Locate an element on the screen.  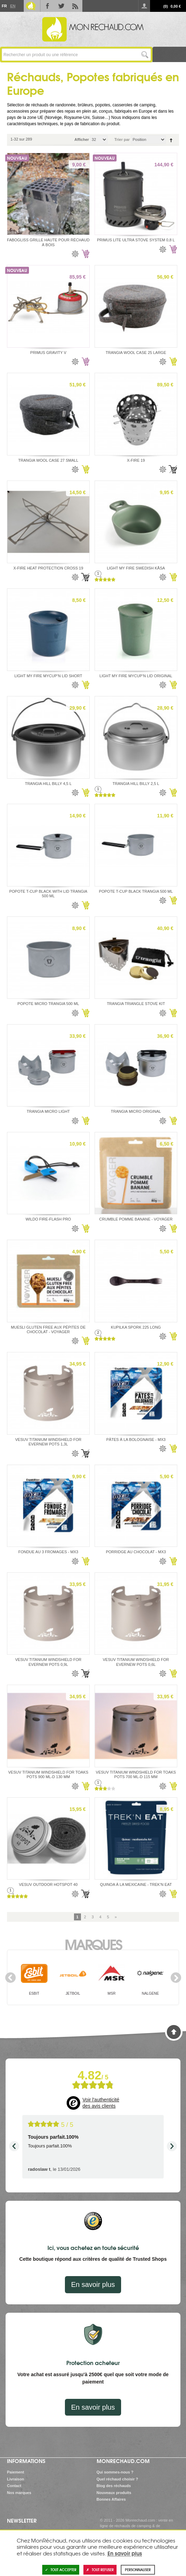
Blog des réchauds is located at coordinates (114, 2486).